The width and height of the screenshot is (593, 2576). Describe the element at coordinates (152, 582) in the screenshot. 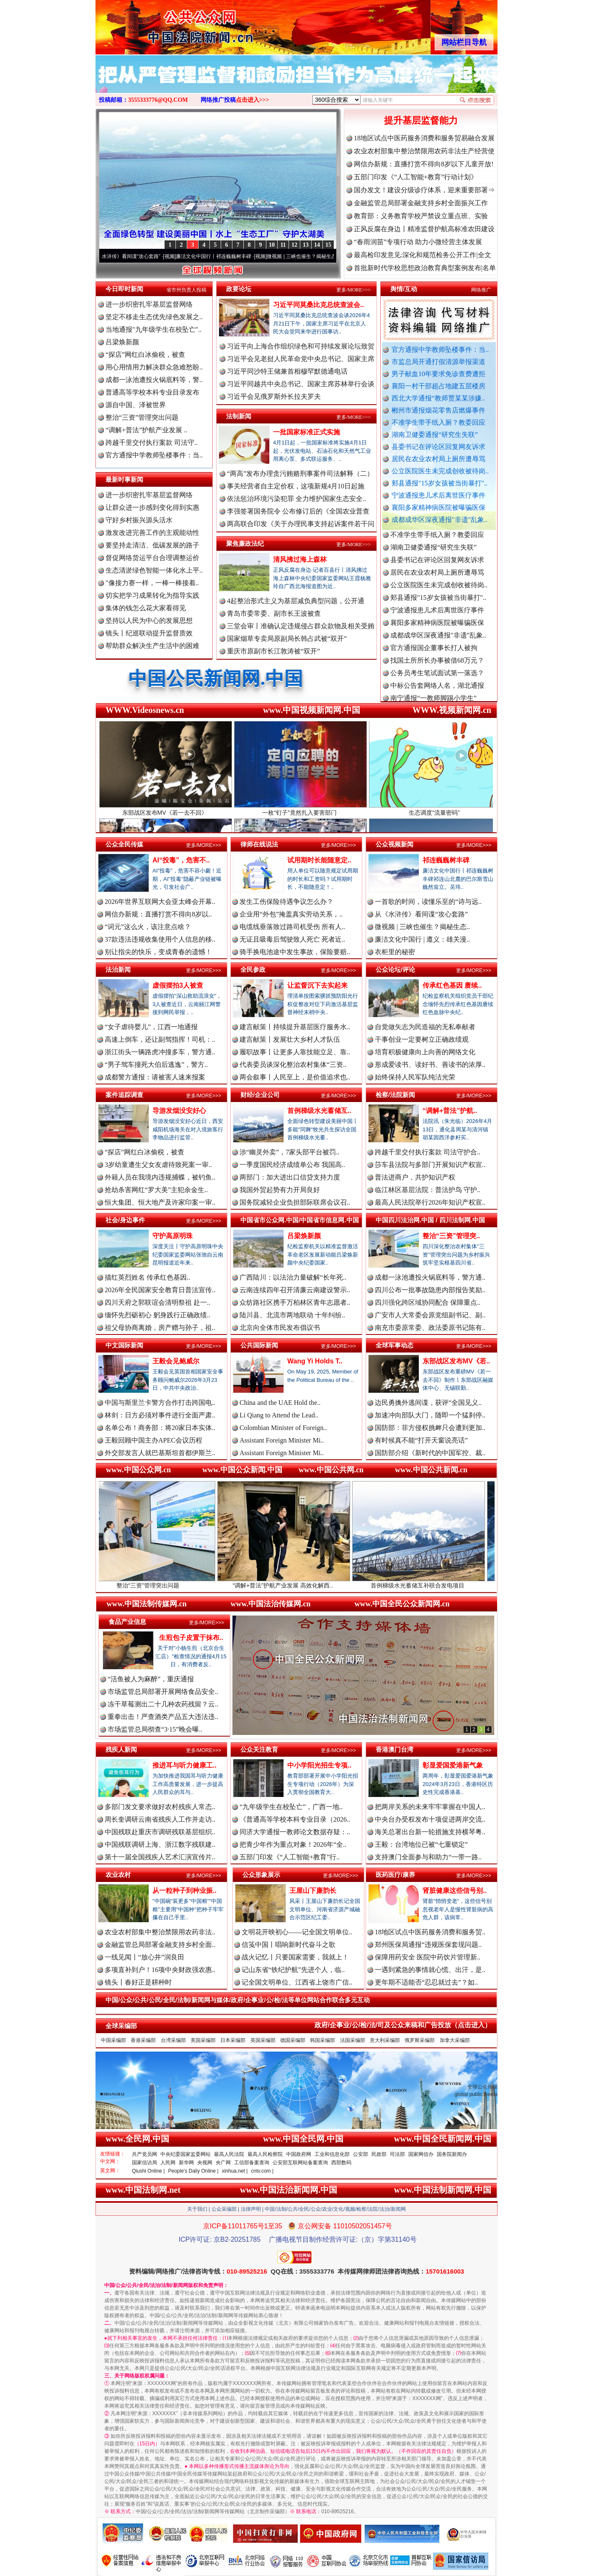

I see `"像接力赛一样，一棒一棒接着..` at that location.